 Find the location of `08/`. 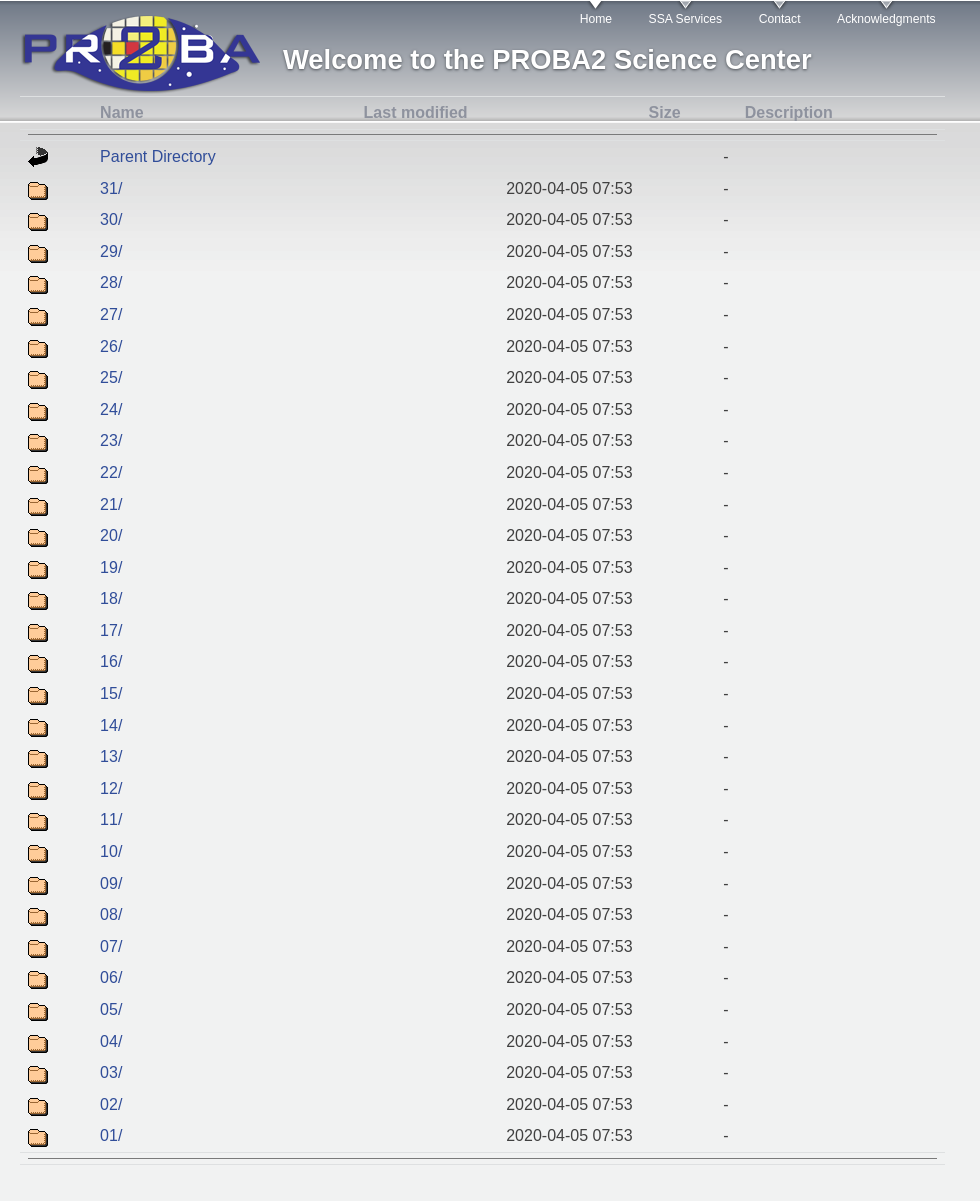

08/ is located at coordinates (111, 914).